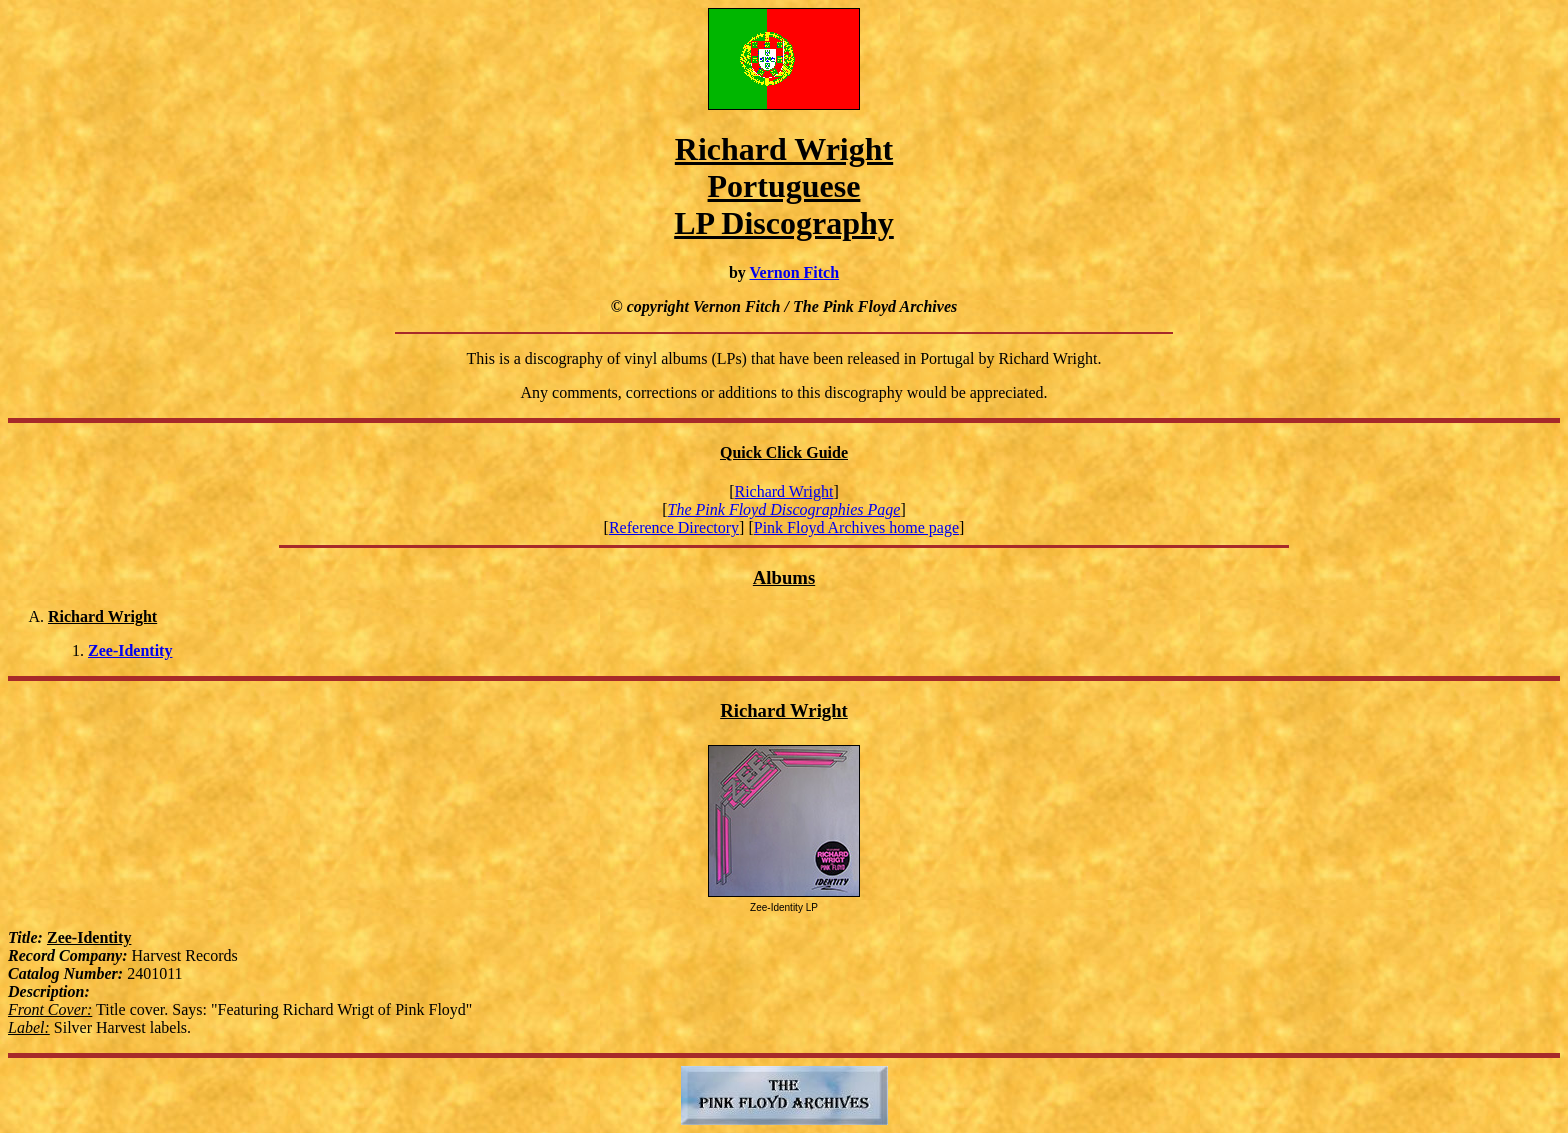  Describe the element at coordinates (794, 272) in the screenshot. I see `Vernon Fitch` at that location.